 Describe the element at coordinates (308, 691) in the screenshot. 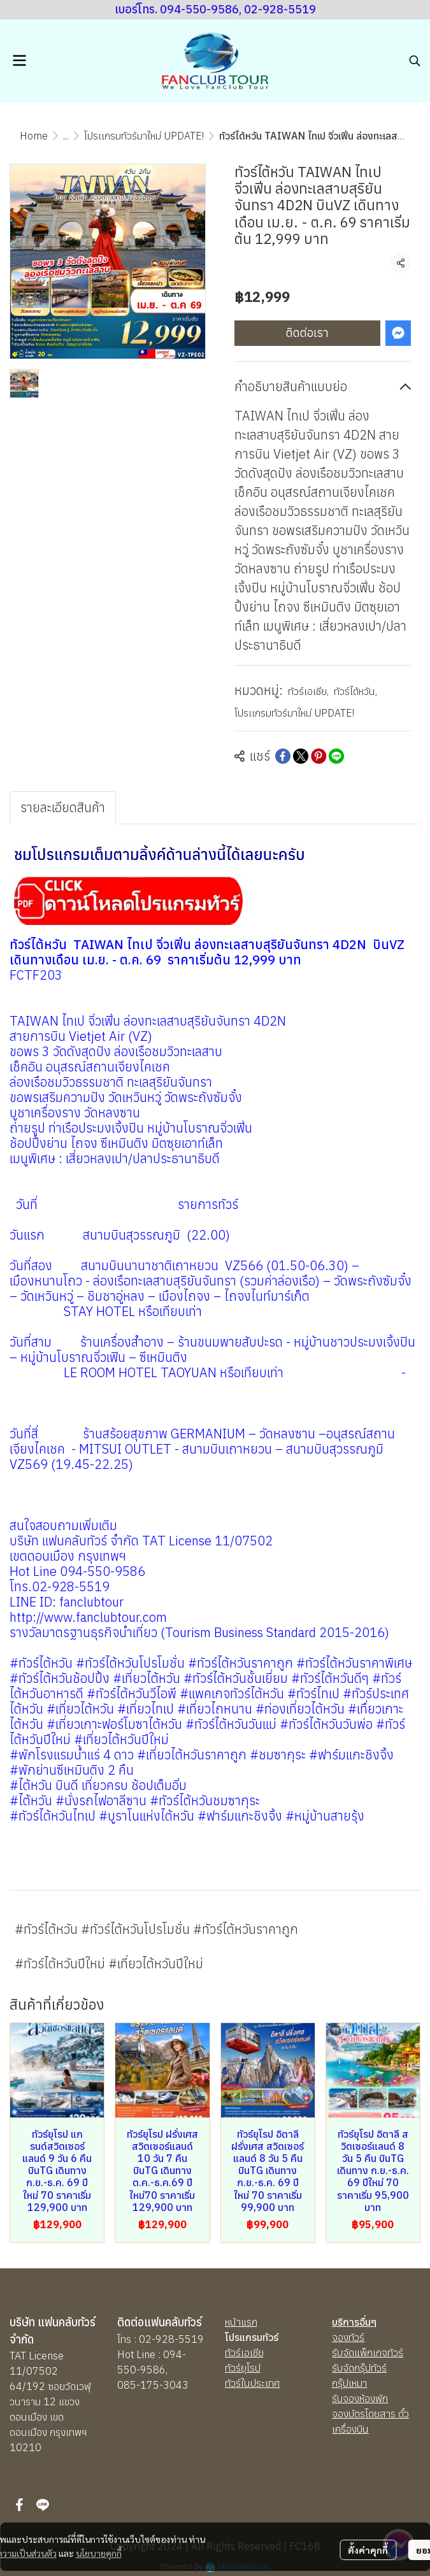

I see `ทัวร์เอเชีย` at that location.